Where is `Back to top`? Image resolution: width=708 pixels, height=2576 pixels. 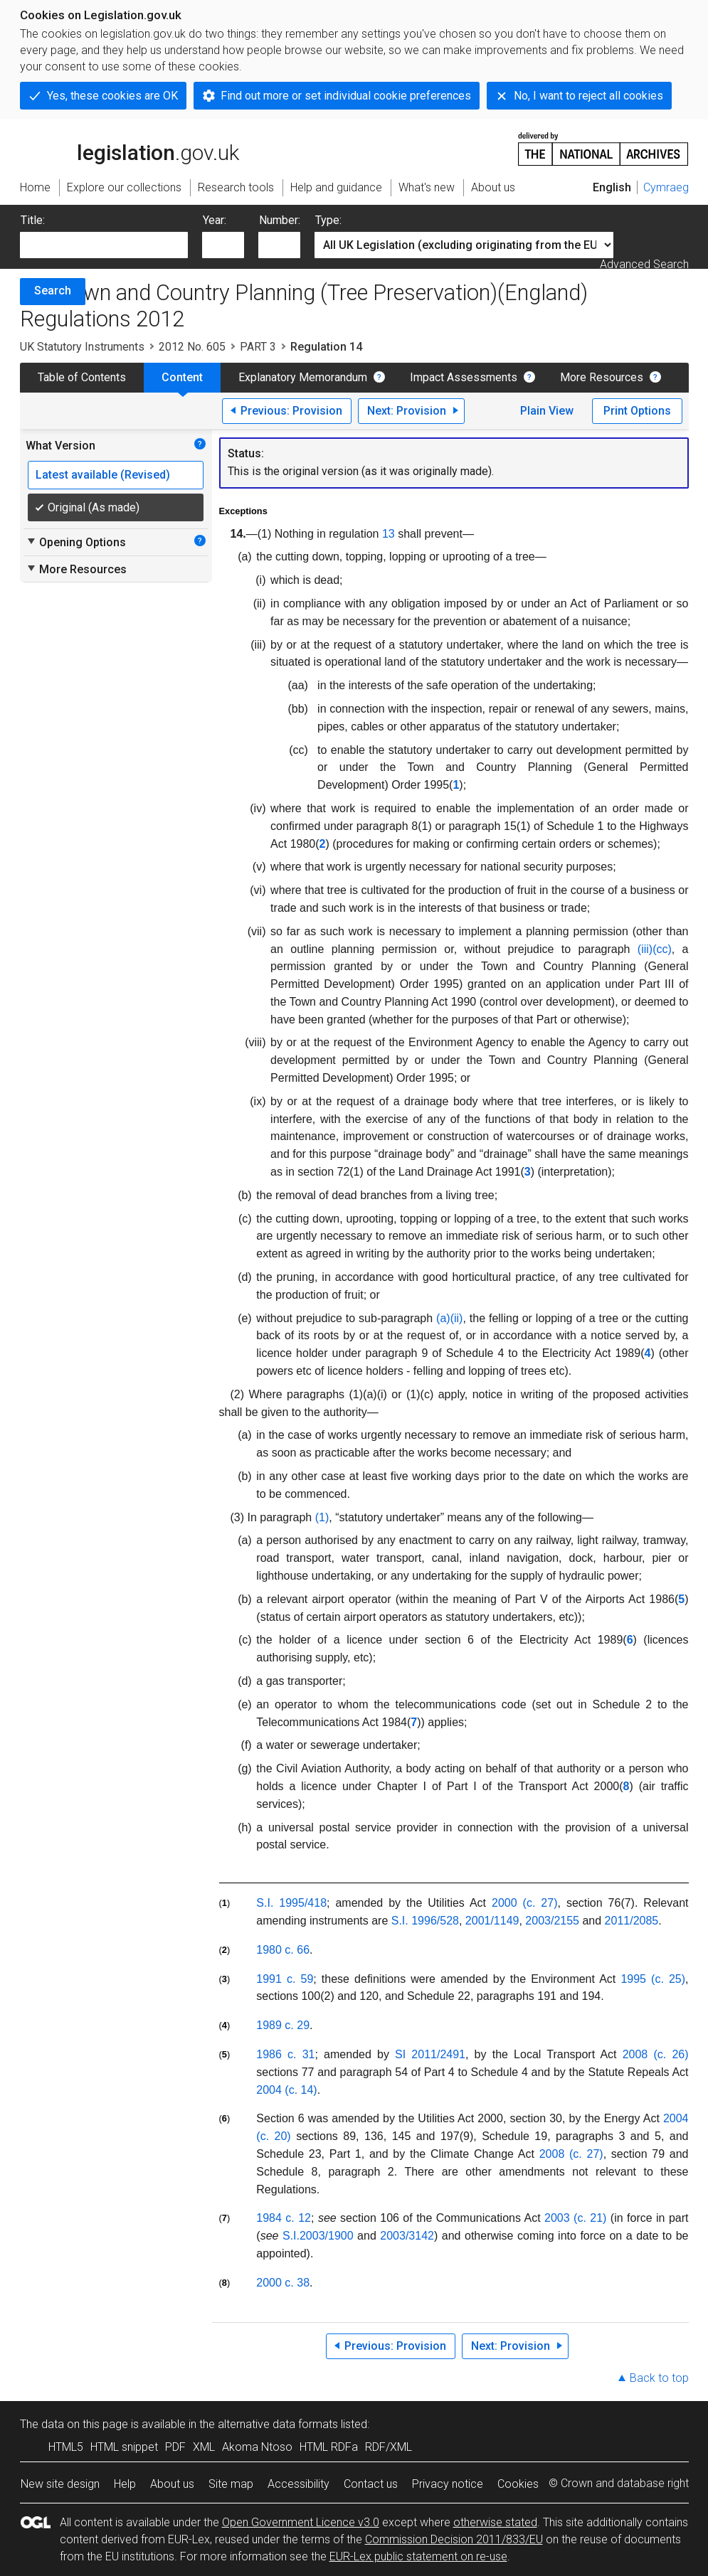 Back to top is located at coordinates (659, 2378).